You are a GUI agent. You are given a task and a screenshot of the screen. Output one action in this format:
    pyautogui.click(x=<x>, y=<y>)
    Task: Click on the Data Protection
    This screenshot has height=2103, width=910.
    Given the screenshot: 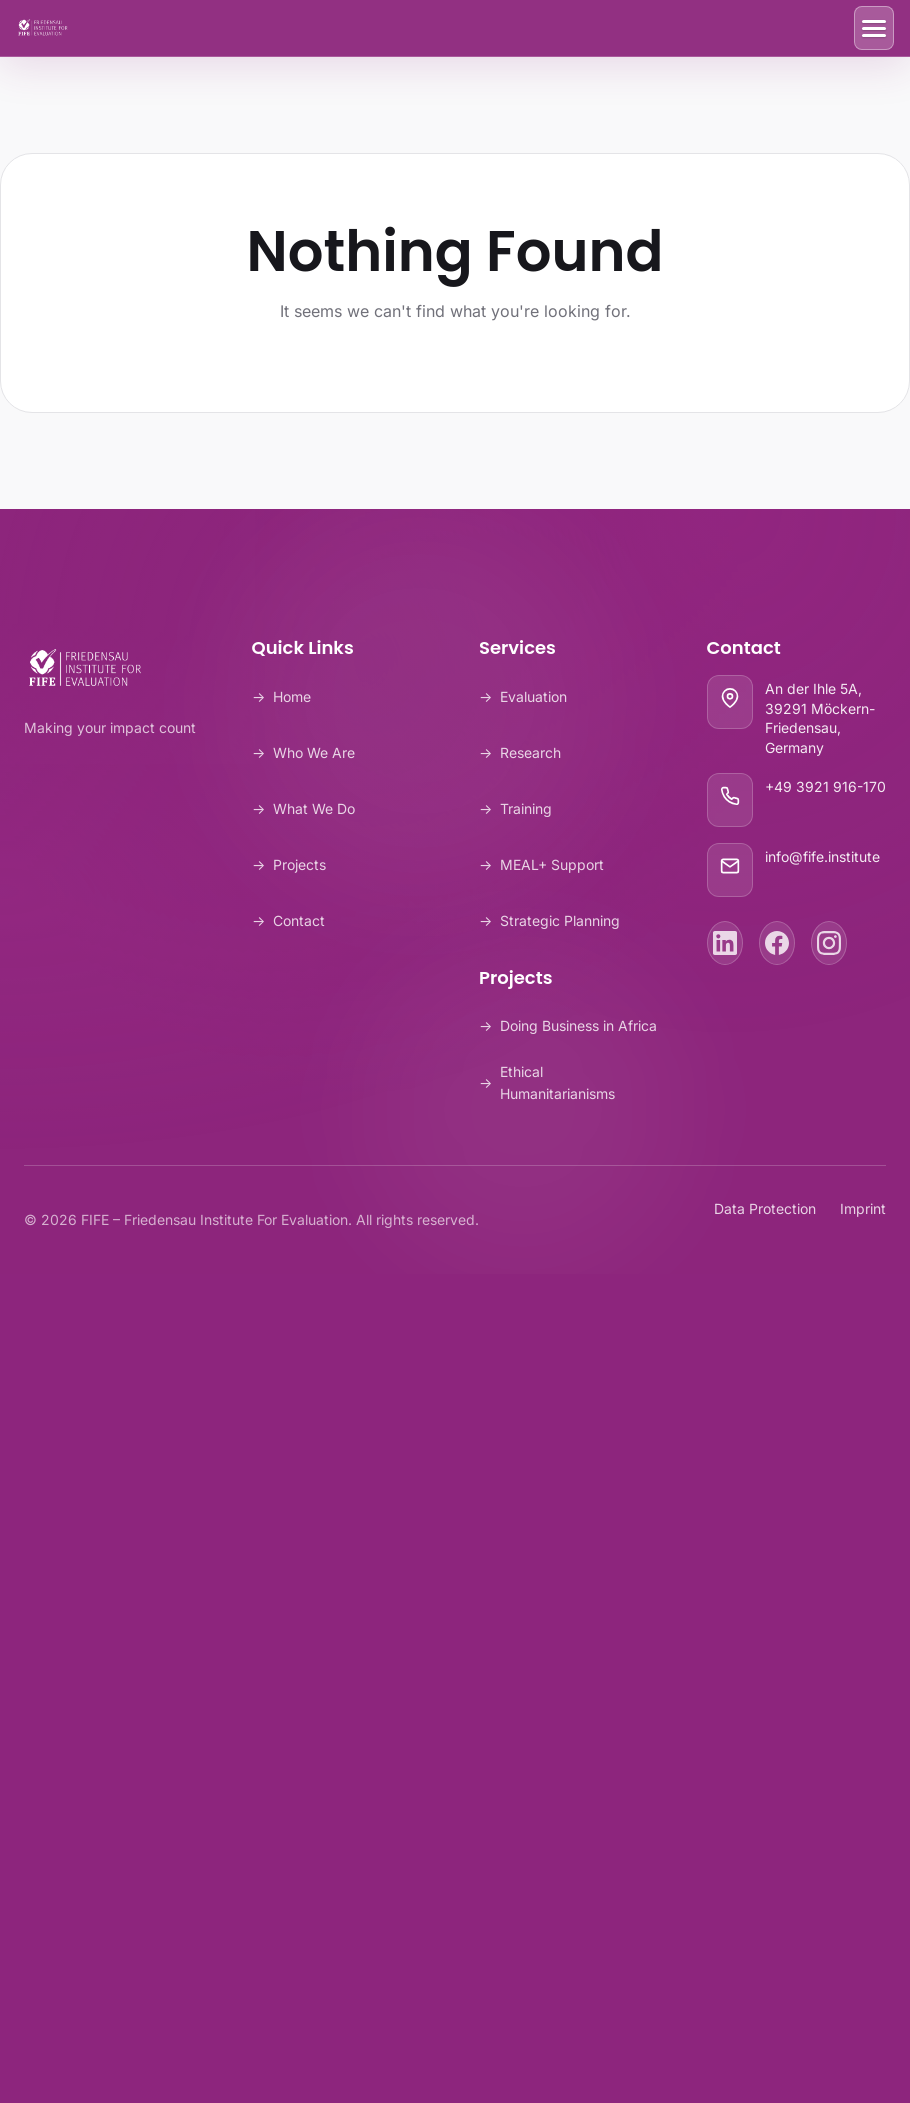 What is the action you would take?
    pyautogui.click(x=765, y=1208)
    